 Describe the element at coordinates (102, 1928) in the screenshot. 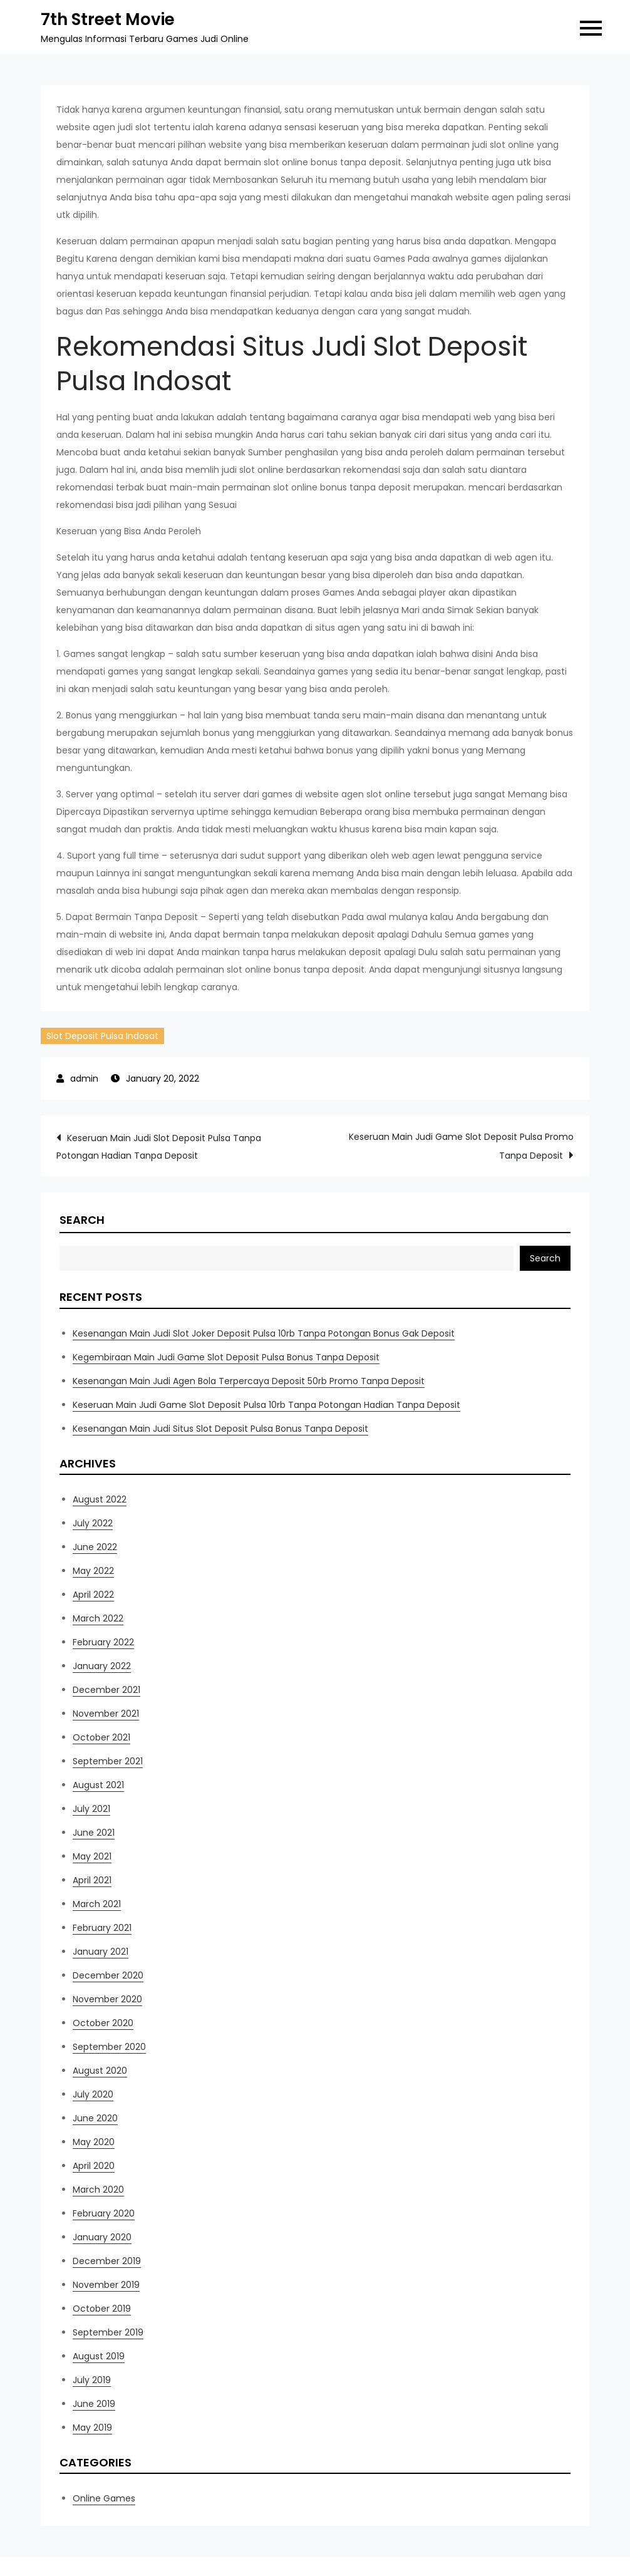

I see `February 2021` at that location.